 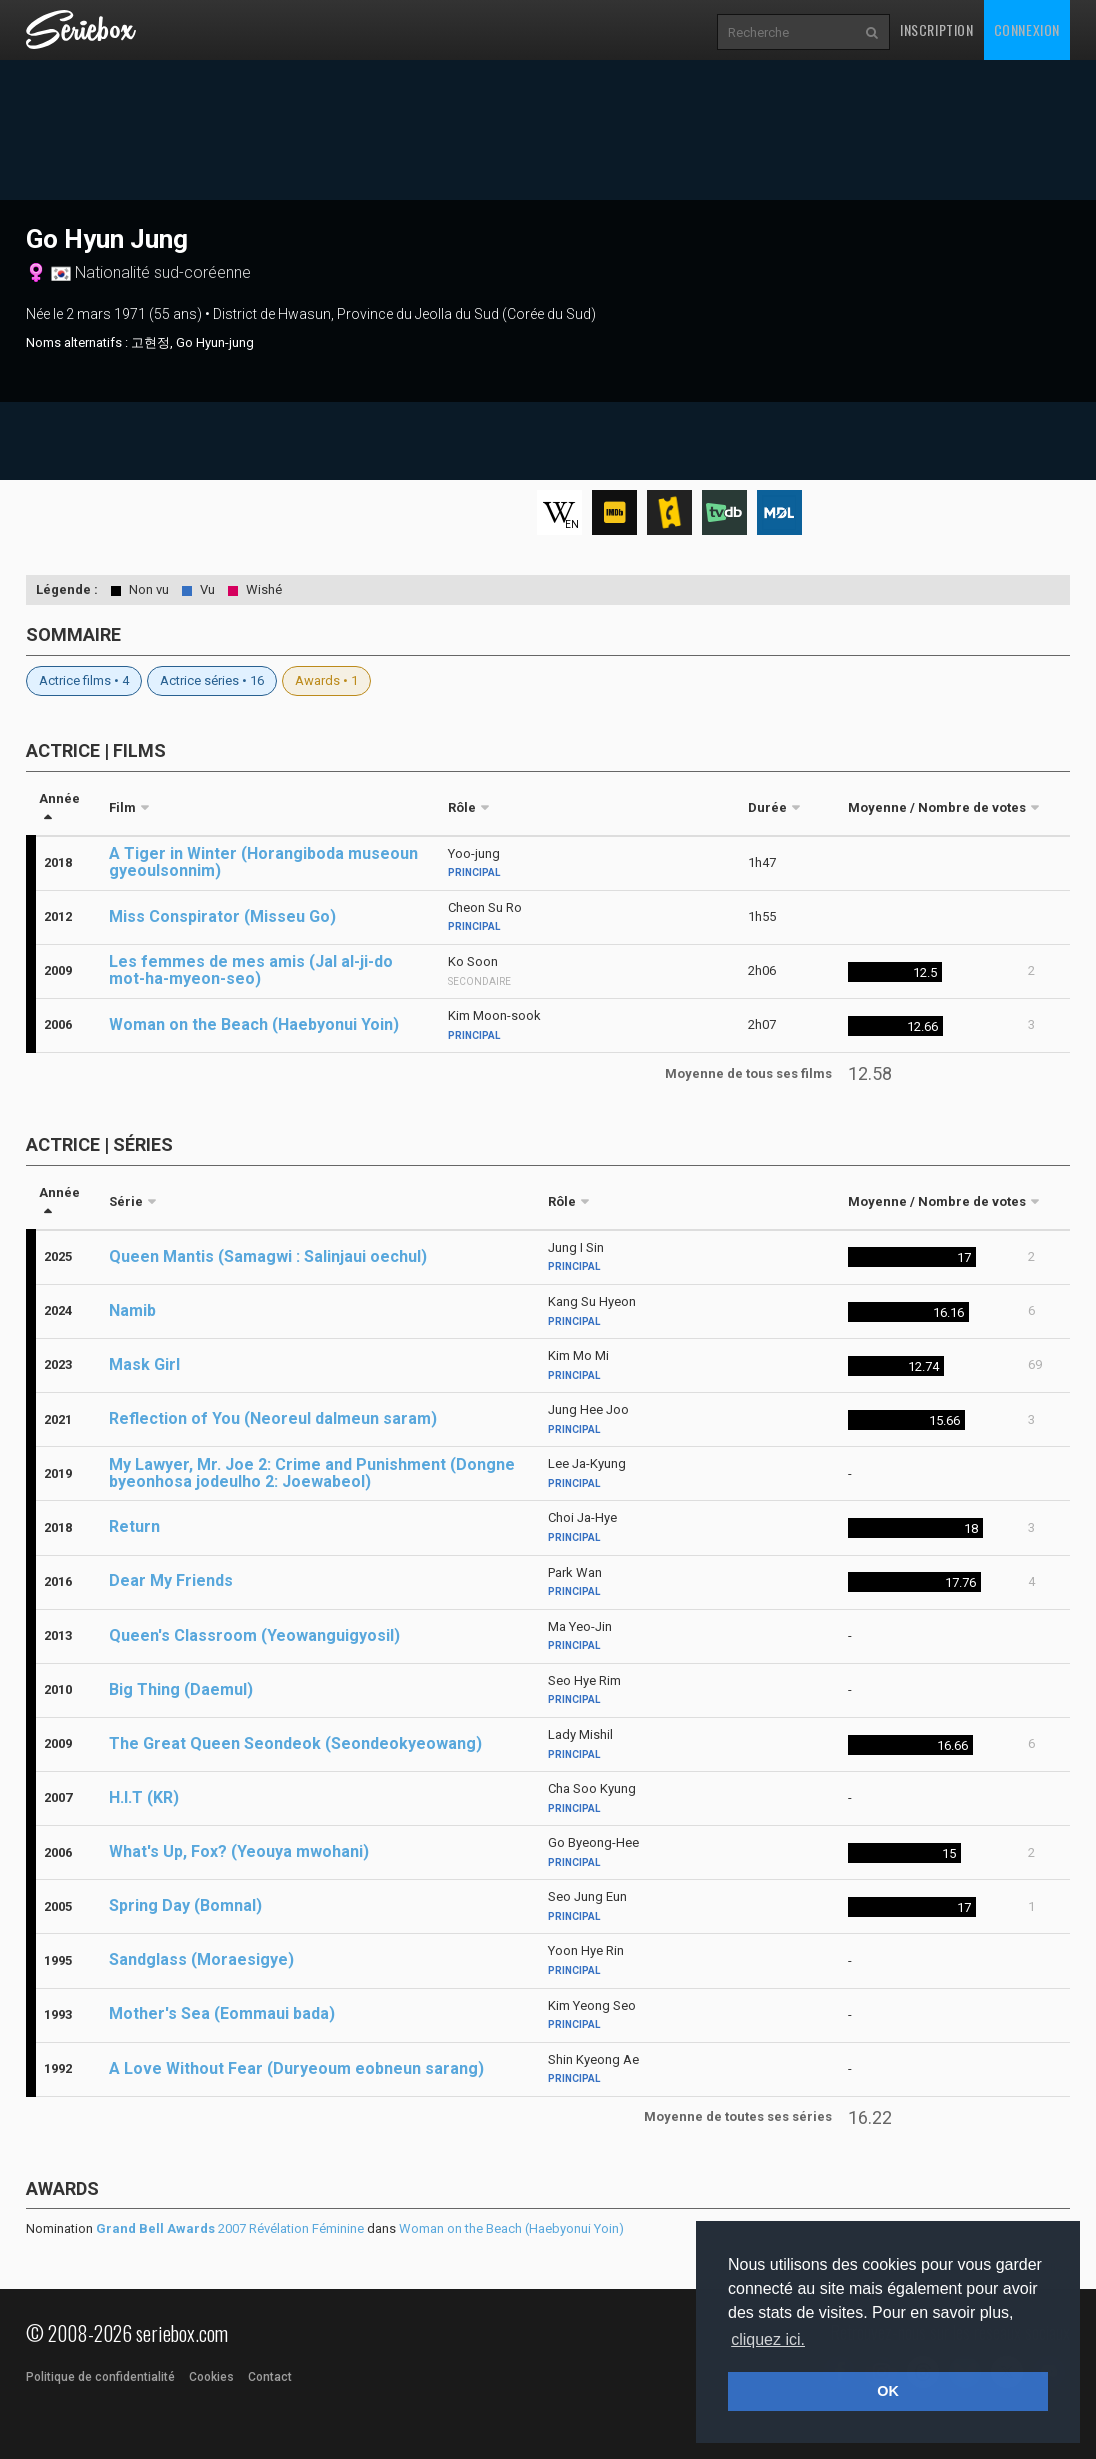 I want to click on Sandglass (Moraesigye), so click(x=201, y=1959).